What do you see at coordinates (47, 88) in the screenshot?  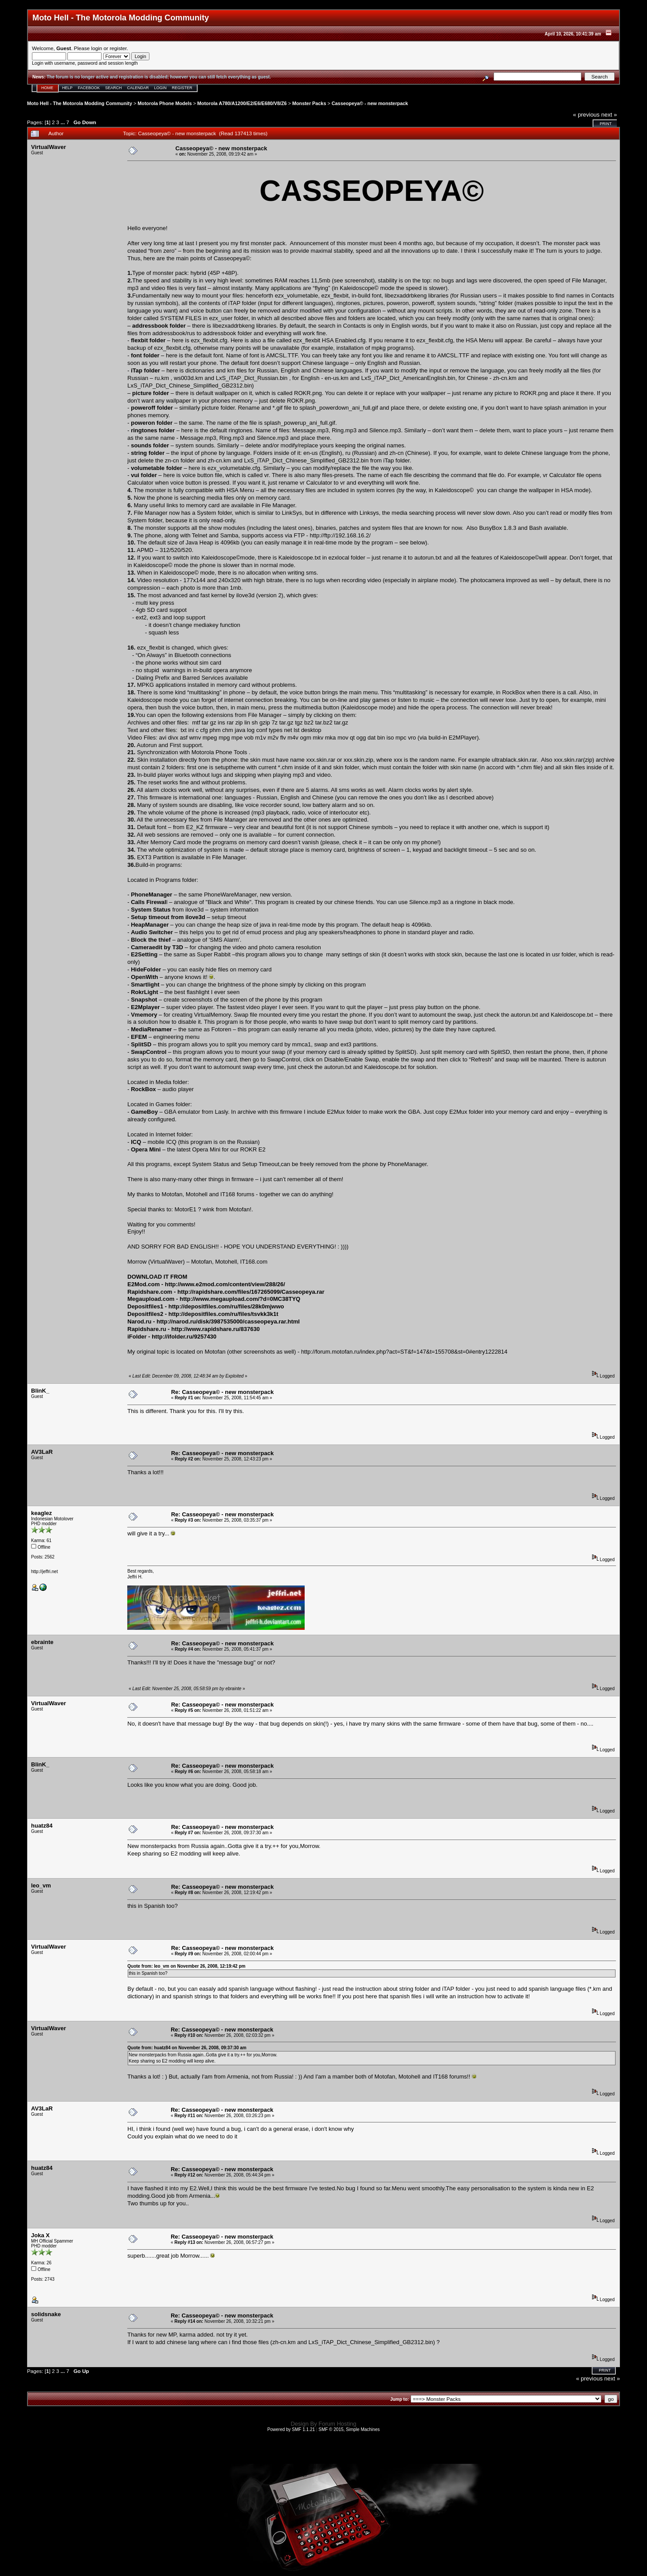 I see `Home` at bounding box center [47, 88].